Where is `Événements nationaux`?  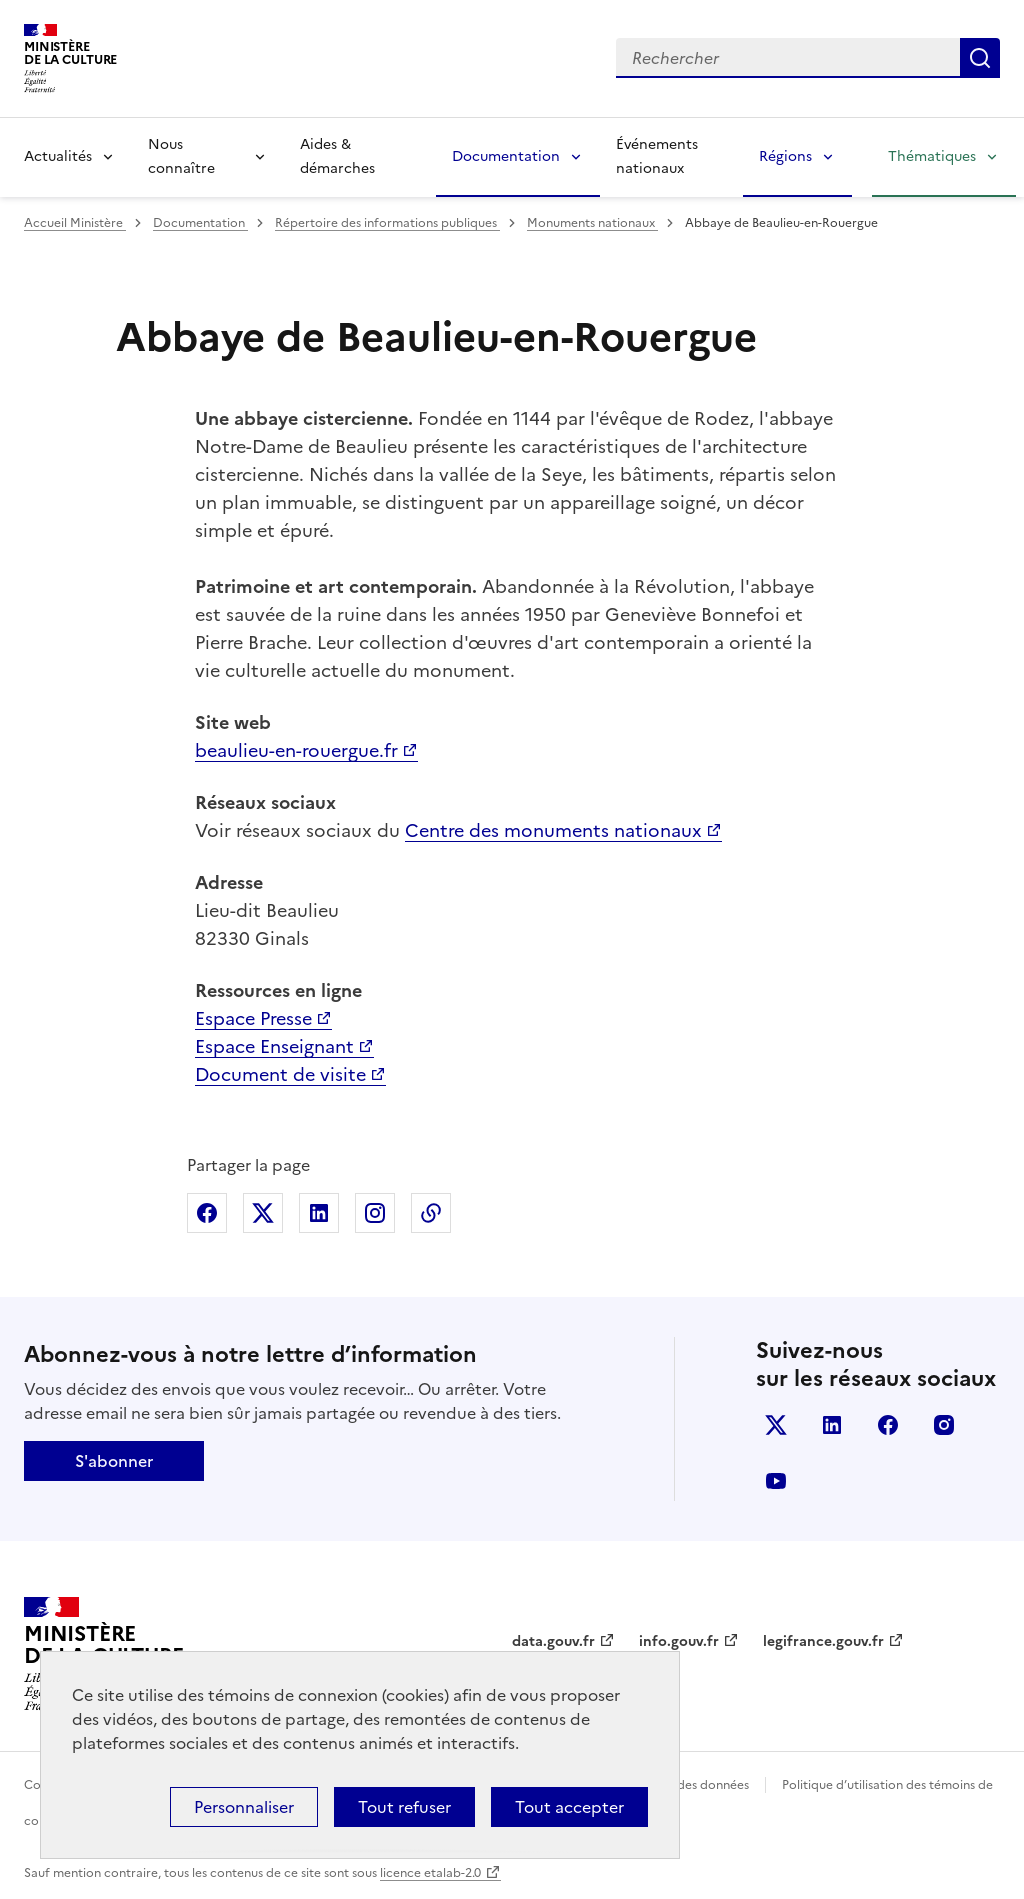 Événements nationaux is located at coordinates (657, 156).